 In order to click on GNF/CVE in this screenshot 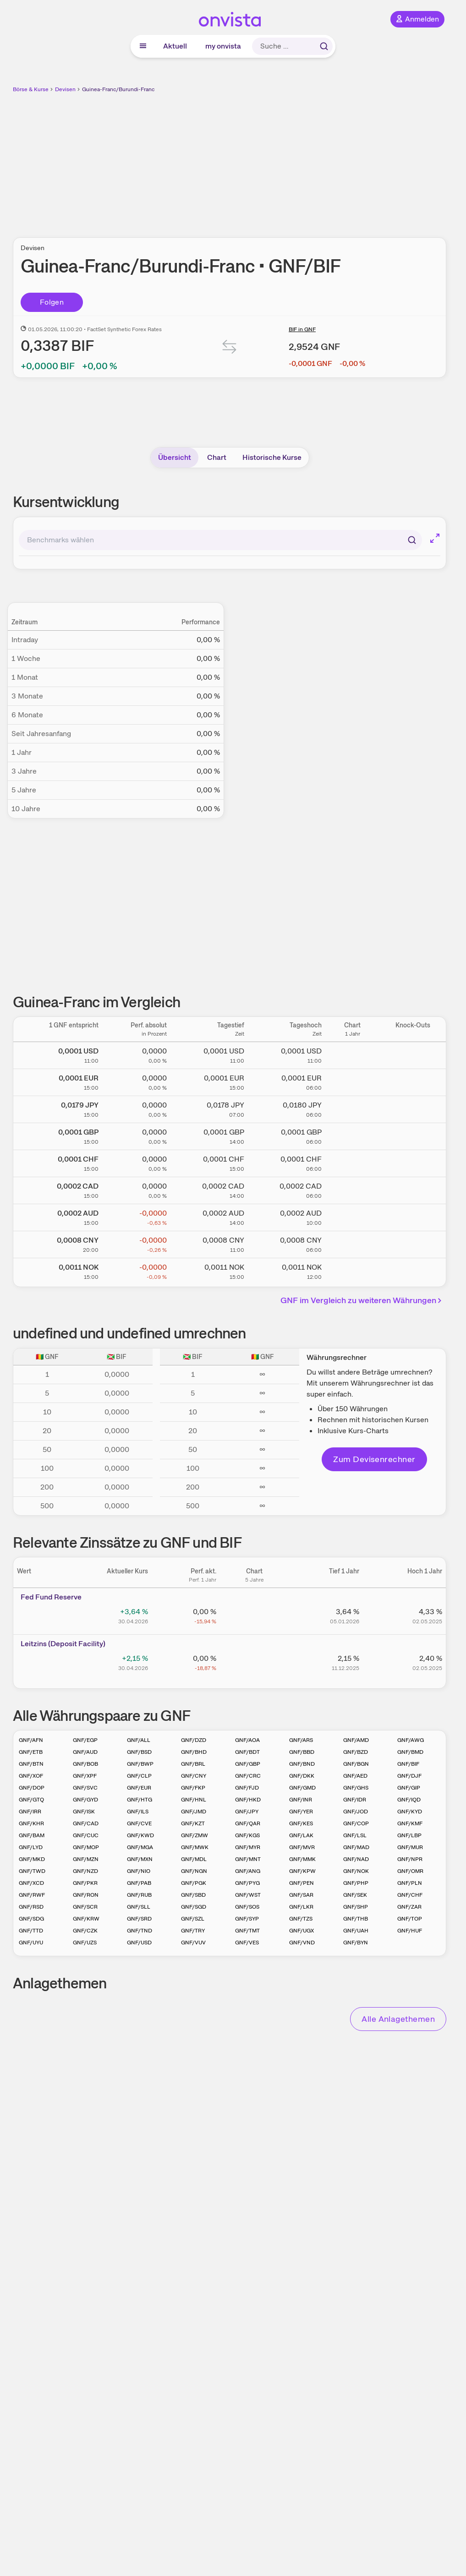, I will do `click(139, 1823)`.